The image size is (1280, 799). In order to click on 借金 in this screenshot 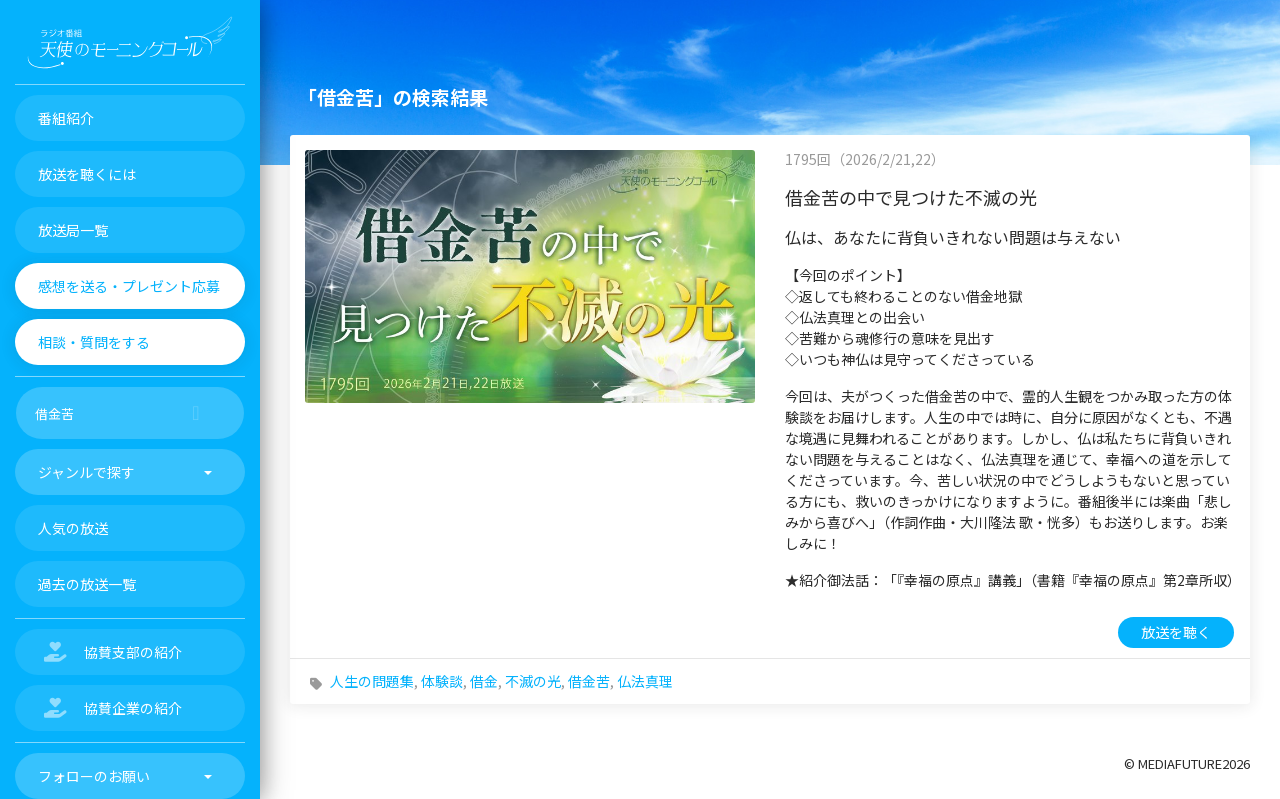, I will do `click(484, 681)`.